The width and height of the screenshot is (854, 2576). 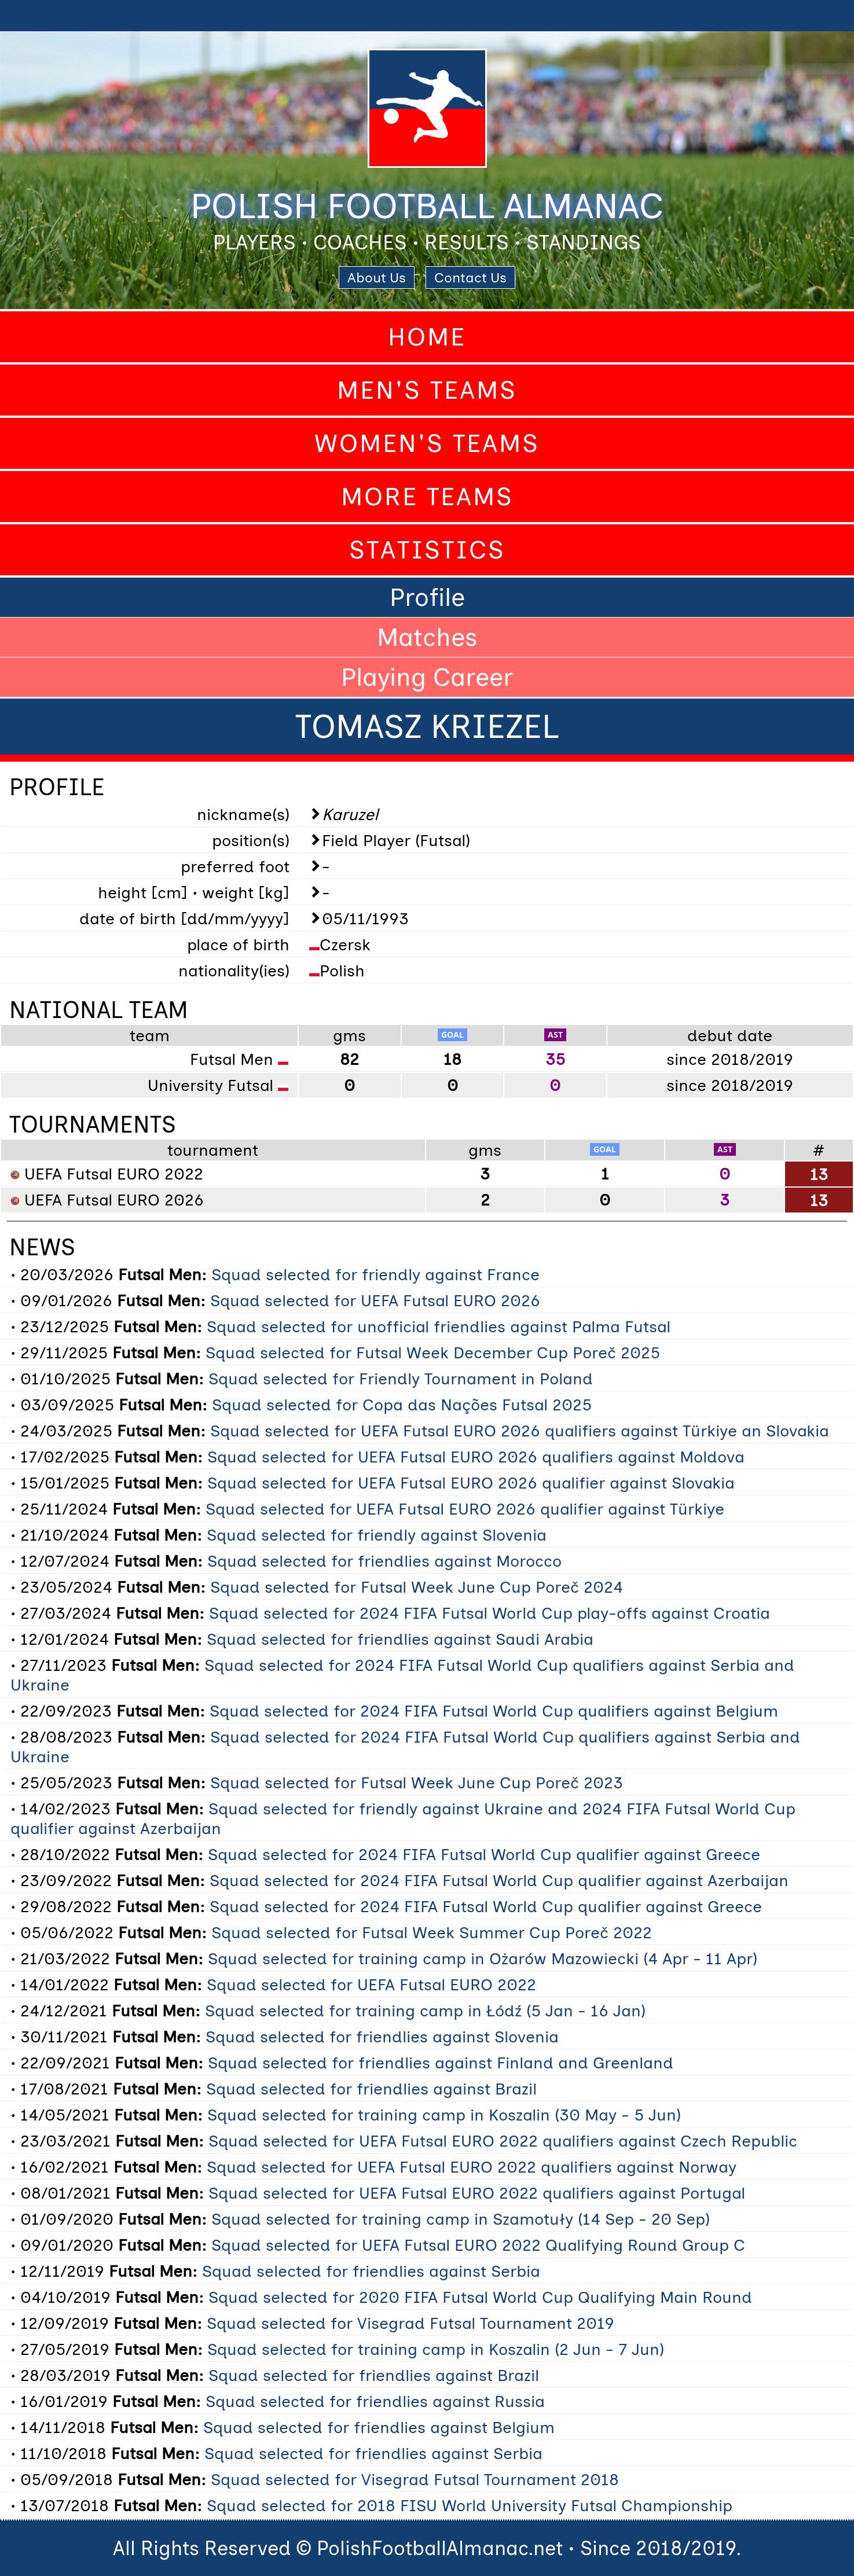 What do you see at coordinates (494, 1711) in the screenshot?
I see `Squad selected for 2024 FIFA Futsal World Cup qualifiers against Belgium` at bounding box center [494, 1711].